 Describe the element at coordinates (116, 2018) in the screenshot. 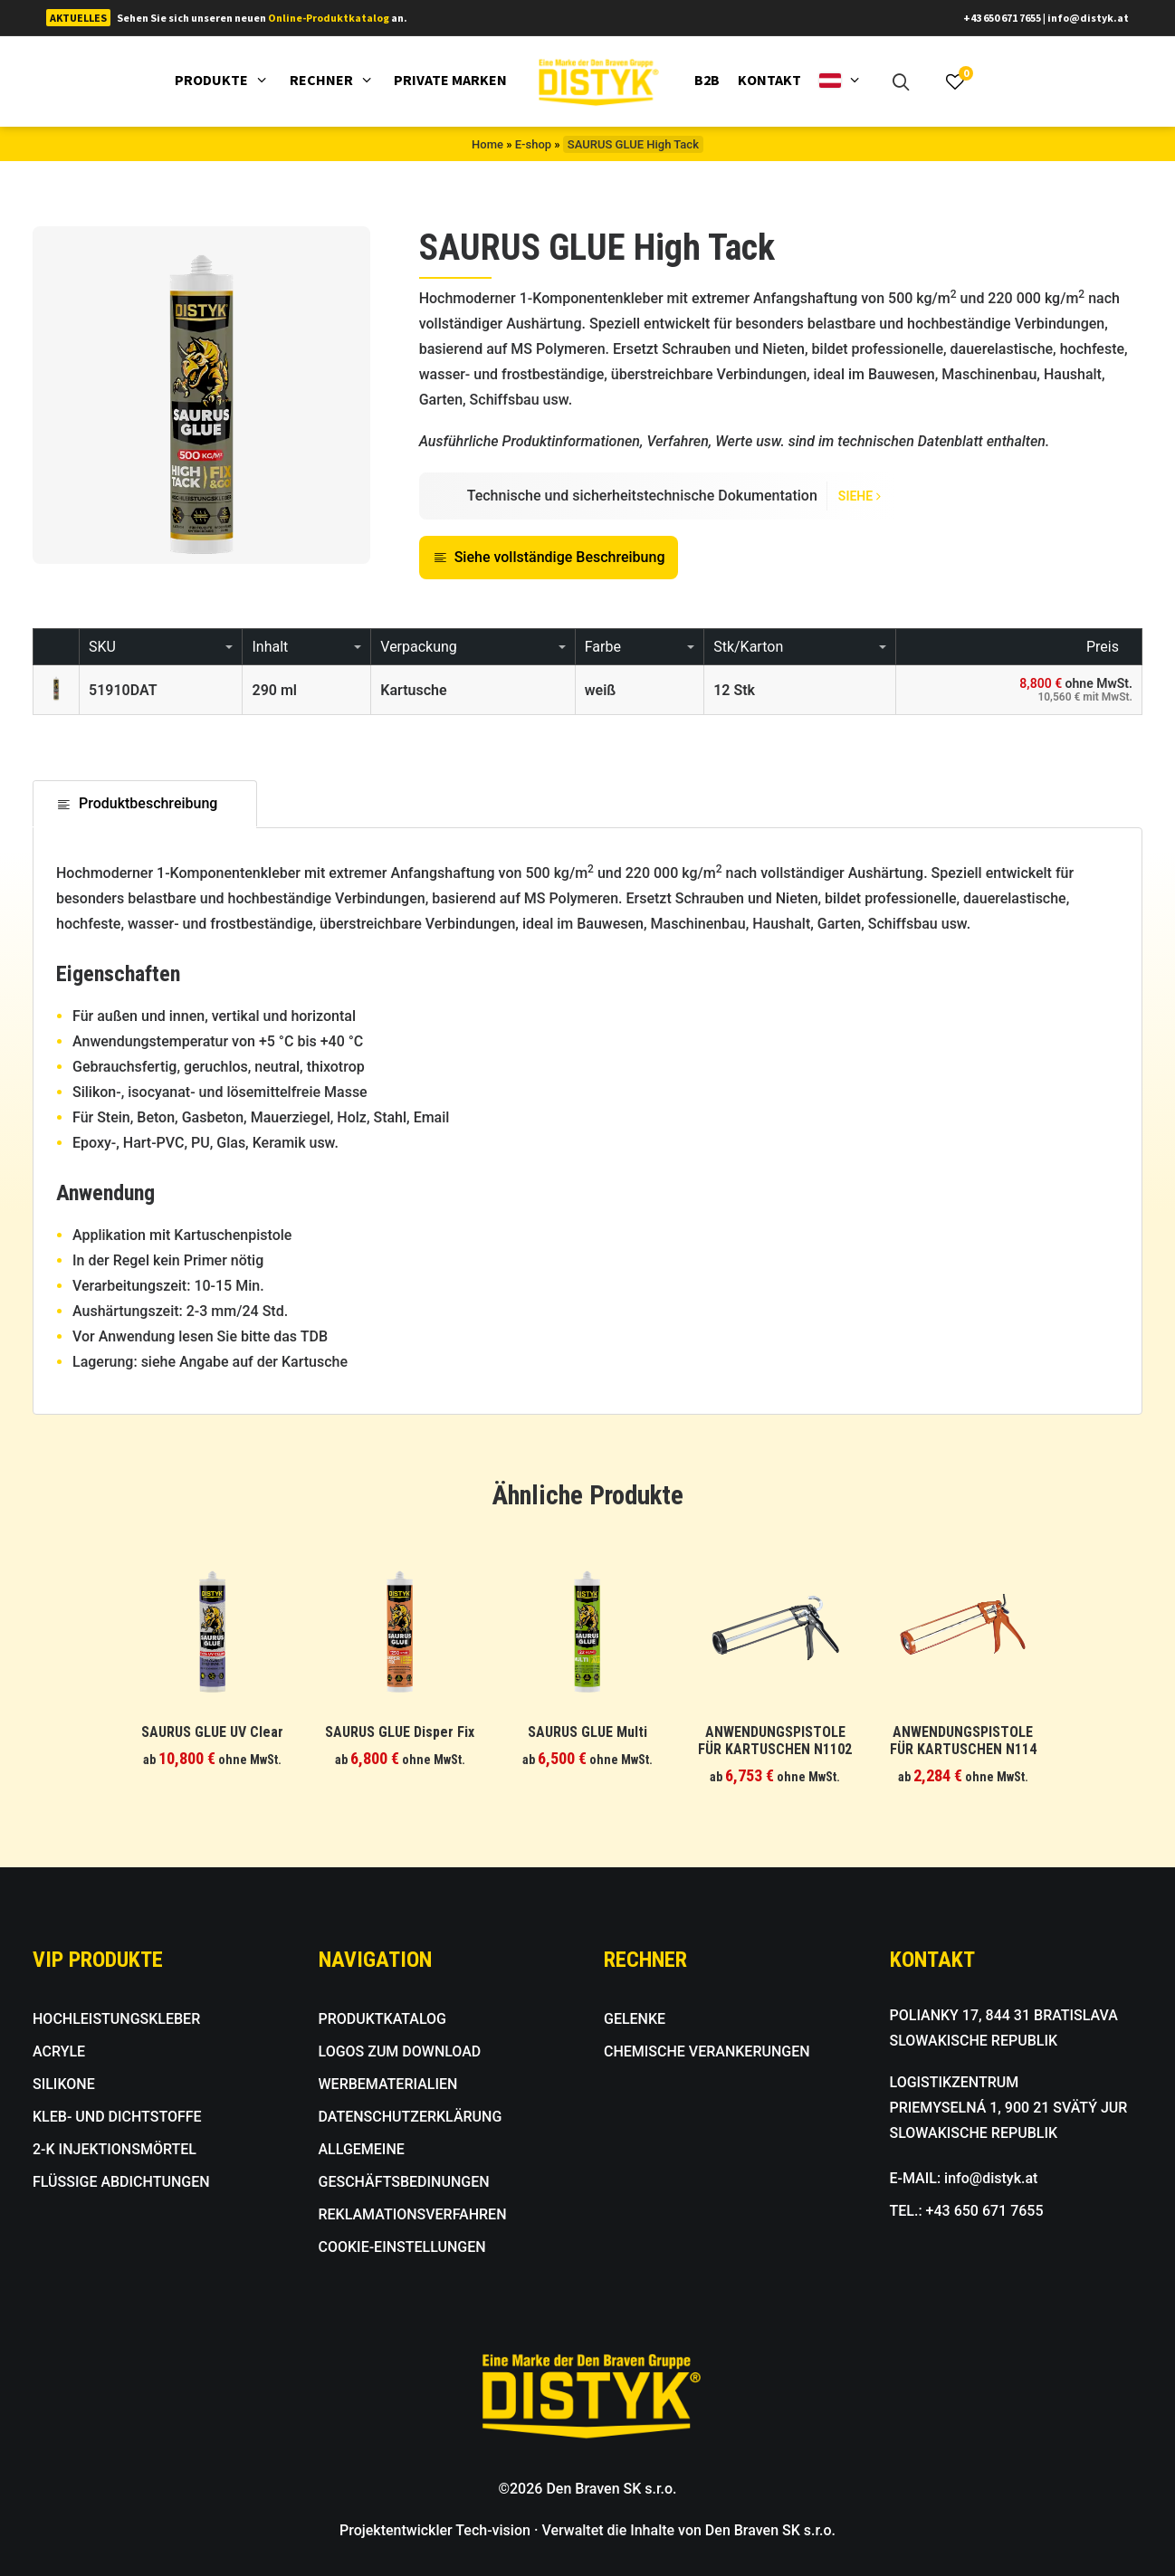

I see `HOCHLEISTUNGSKLEBER` at that location.